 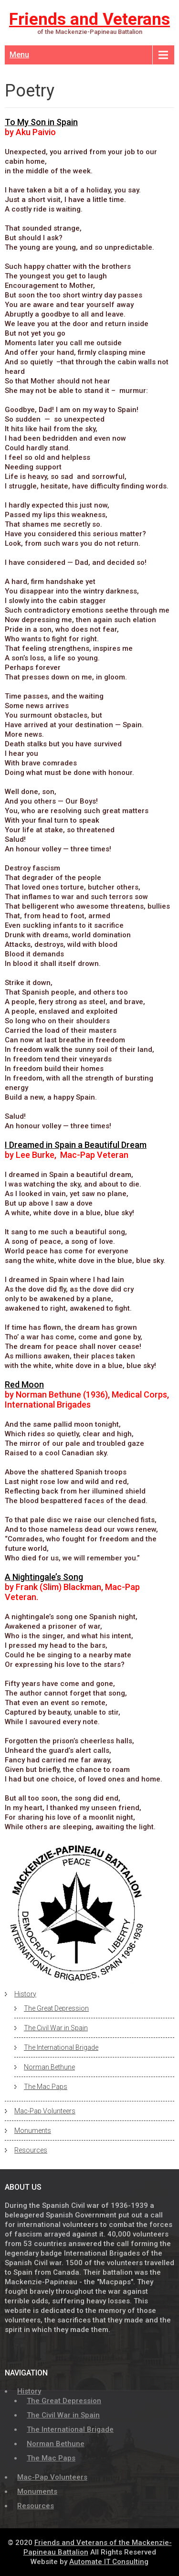 I want to click on Menu, so click(x=19, y=54).